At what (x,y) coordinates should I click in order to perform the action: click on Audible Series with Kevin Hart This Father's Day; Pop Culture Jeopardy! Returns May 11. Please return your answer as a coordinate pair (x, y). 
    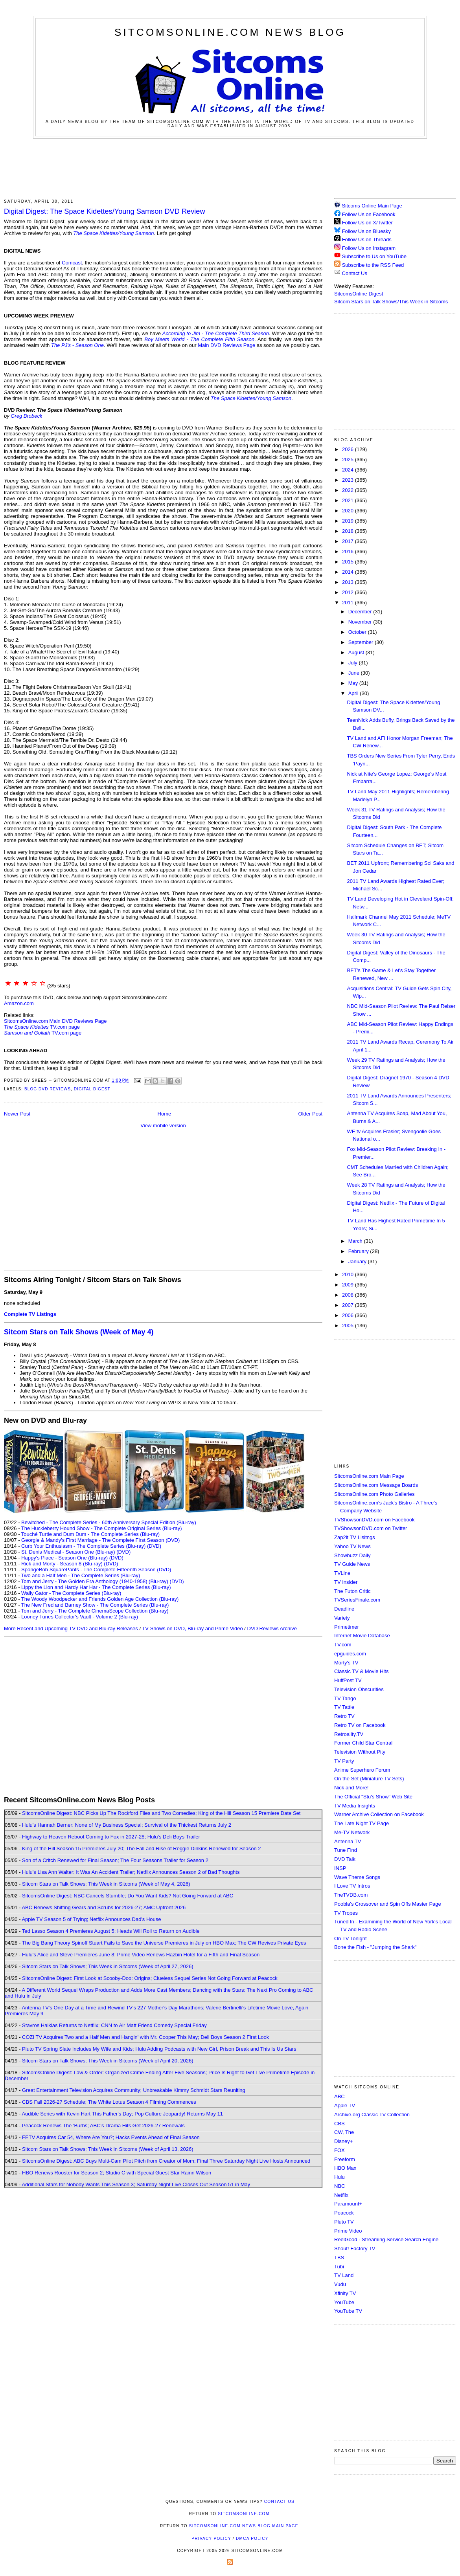
    Looking at the image, I should click on (122, 2114).